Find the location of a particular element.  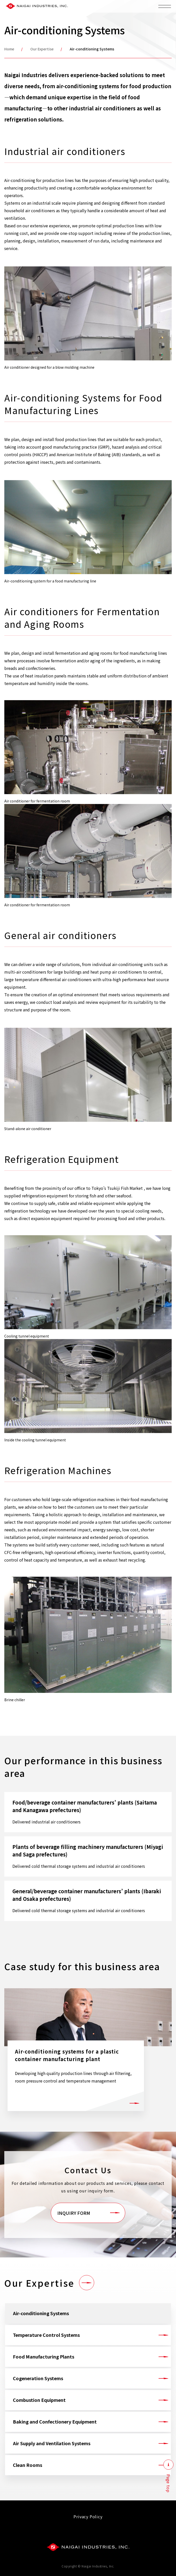

Food Manufacturing Plants is located at coordinates (43, 2356).